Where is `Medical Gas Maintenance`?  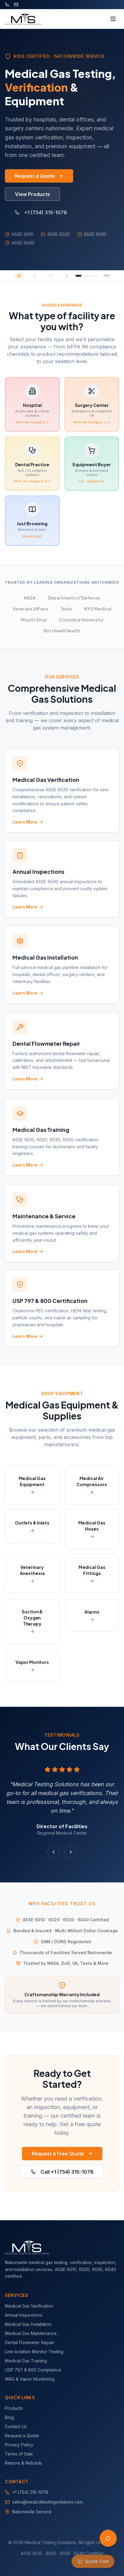 Medical Gas Maintenance is located at coordinates (31, 2333).